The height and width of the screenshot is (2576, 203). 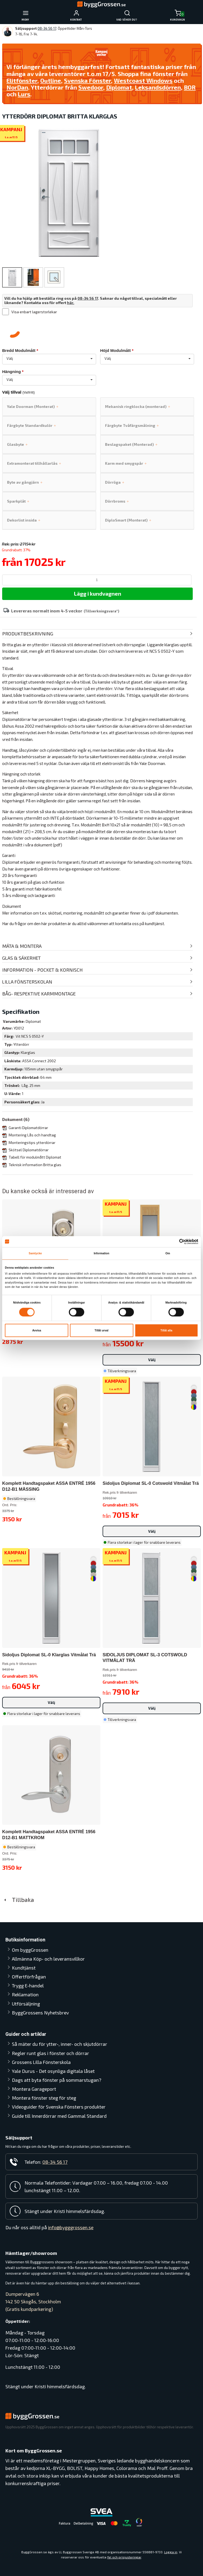 I want to click on Guide till Innerdörrar med Gammal Standard, so click(x=59, y=2116).